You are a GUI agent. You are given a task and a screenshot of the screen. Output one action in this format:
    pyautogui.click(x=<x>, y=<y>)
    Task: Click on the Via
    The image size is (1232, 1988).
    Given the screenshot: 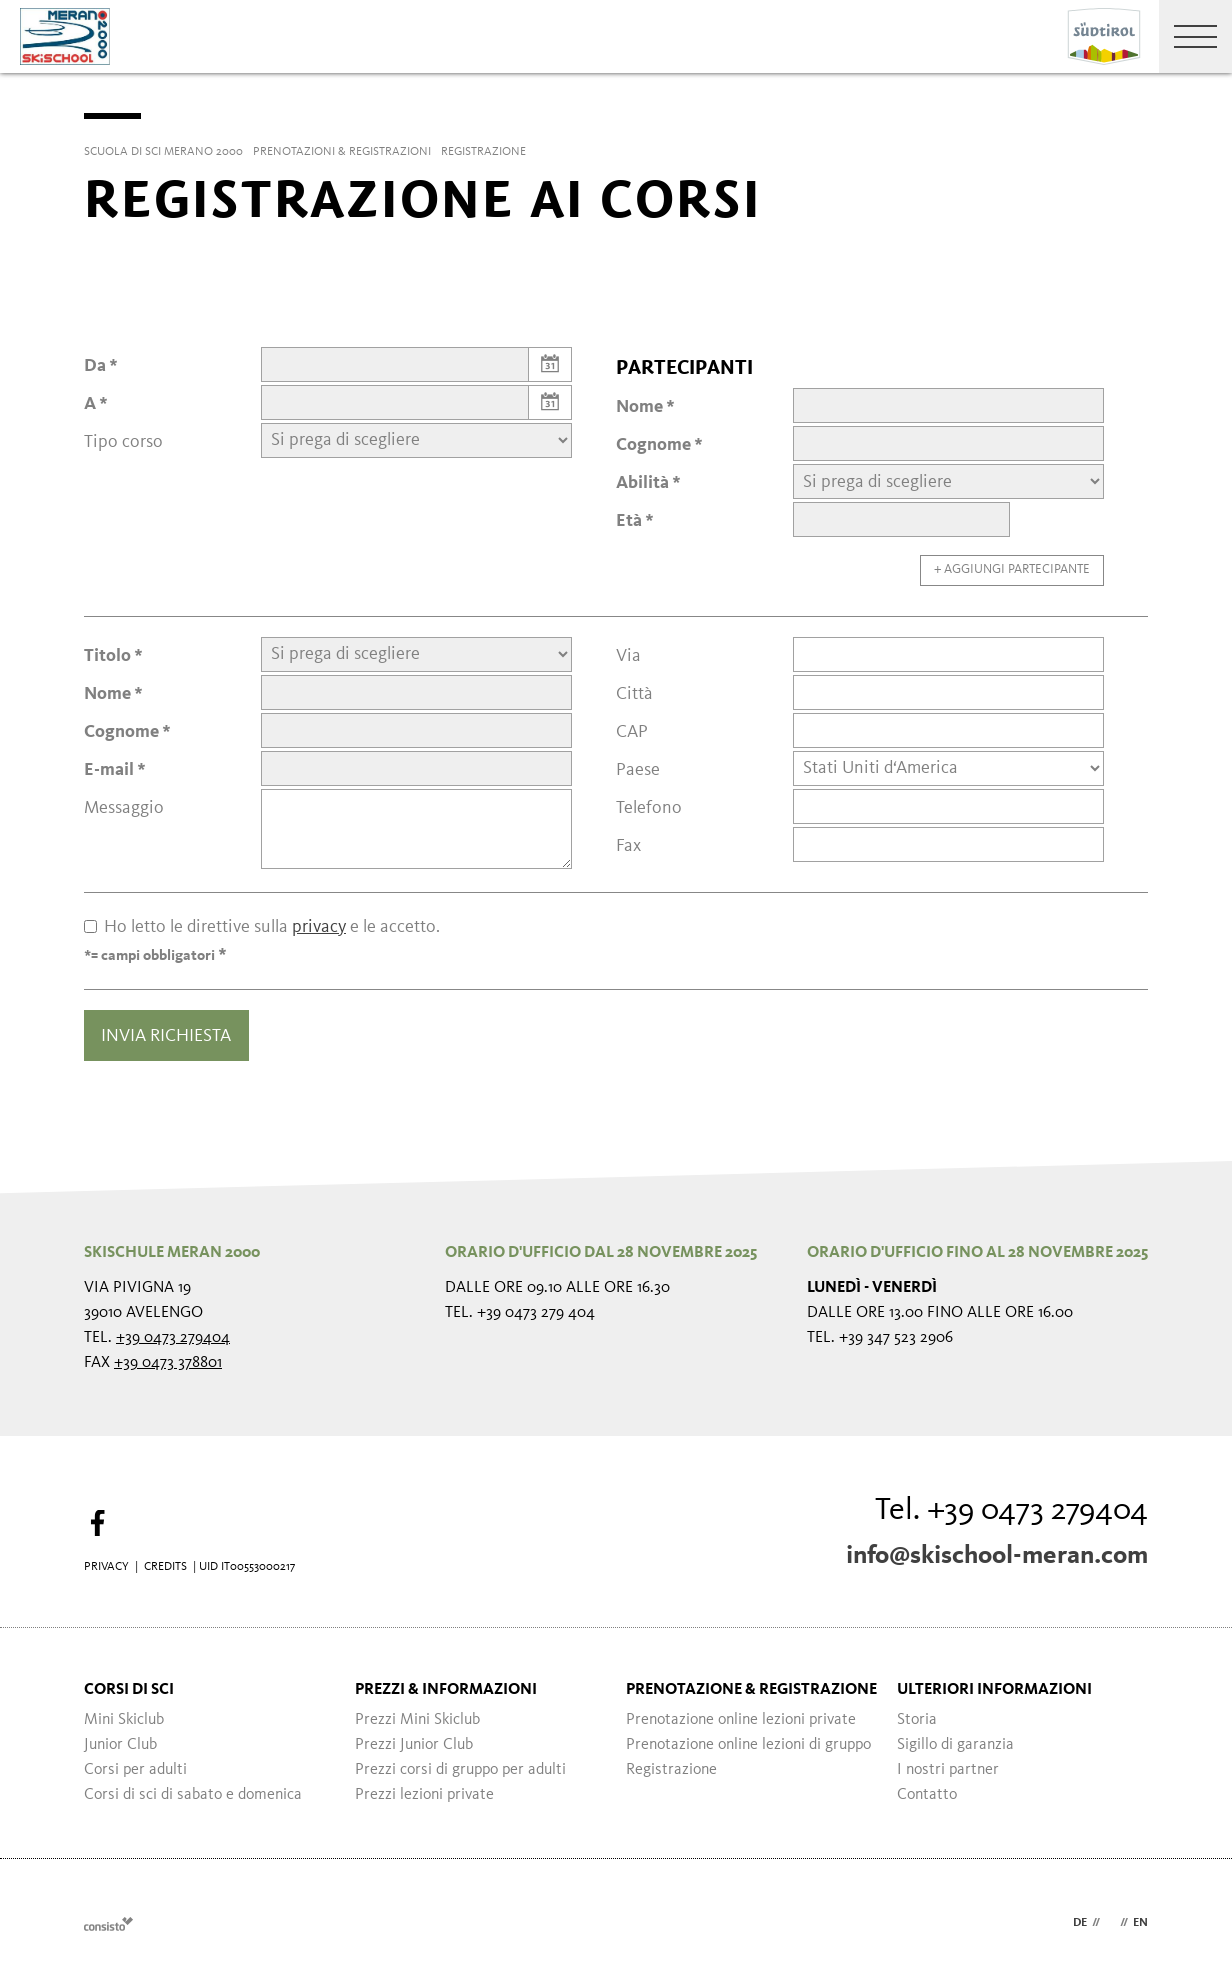 What is the action you would take?
    pyautogui.click(x=628, y=656)
    